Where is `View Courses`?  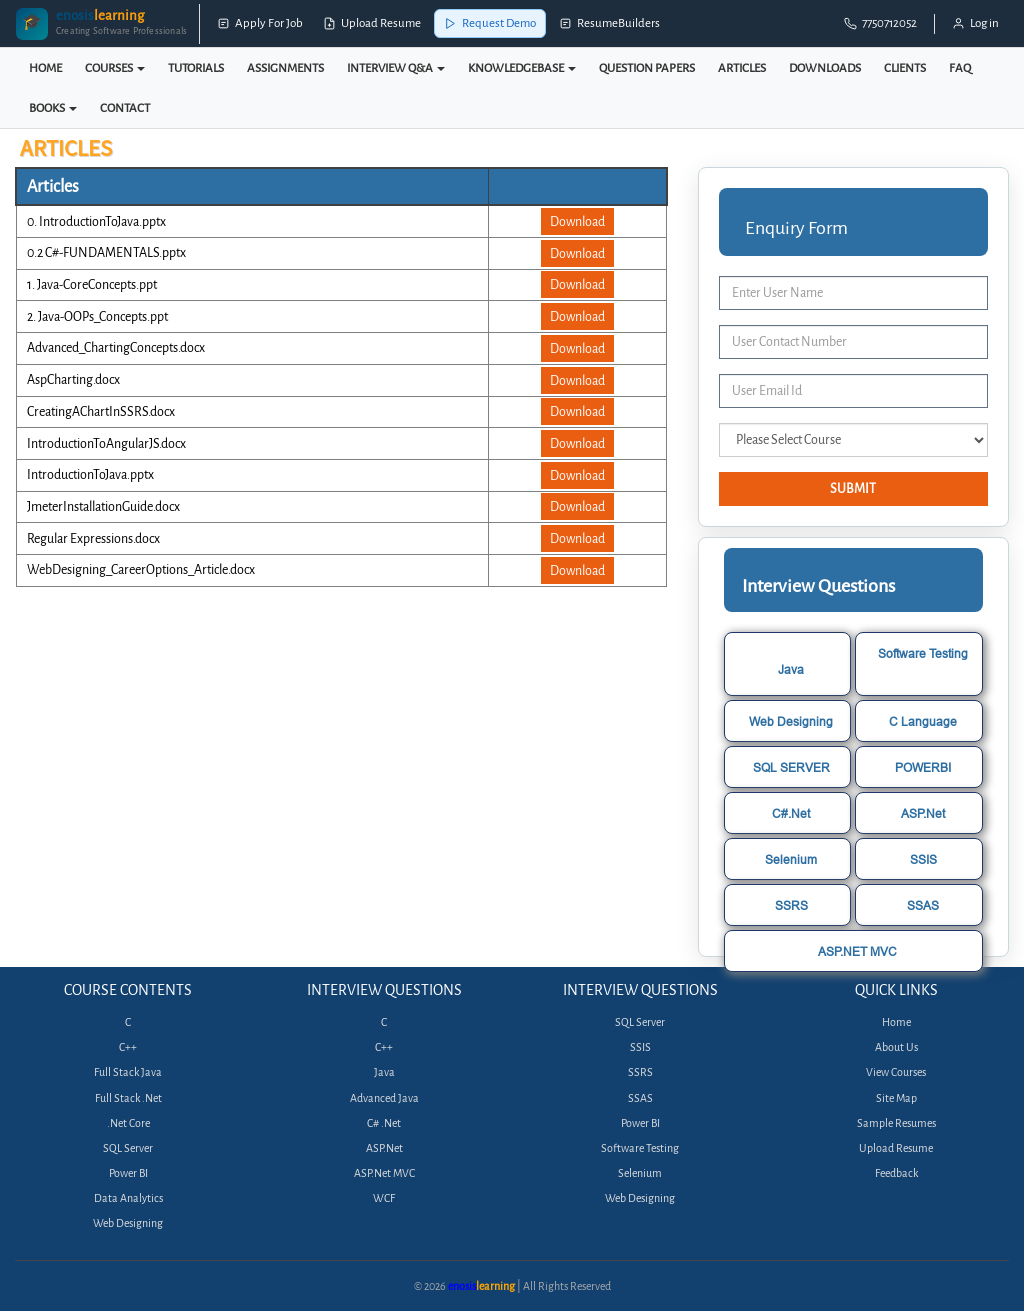
View Courses is located at coordinates (896, 1072).